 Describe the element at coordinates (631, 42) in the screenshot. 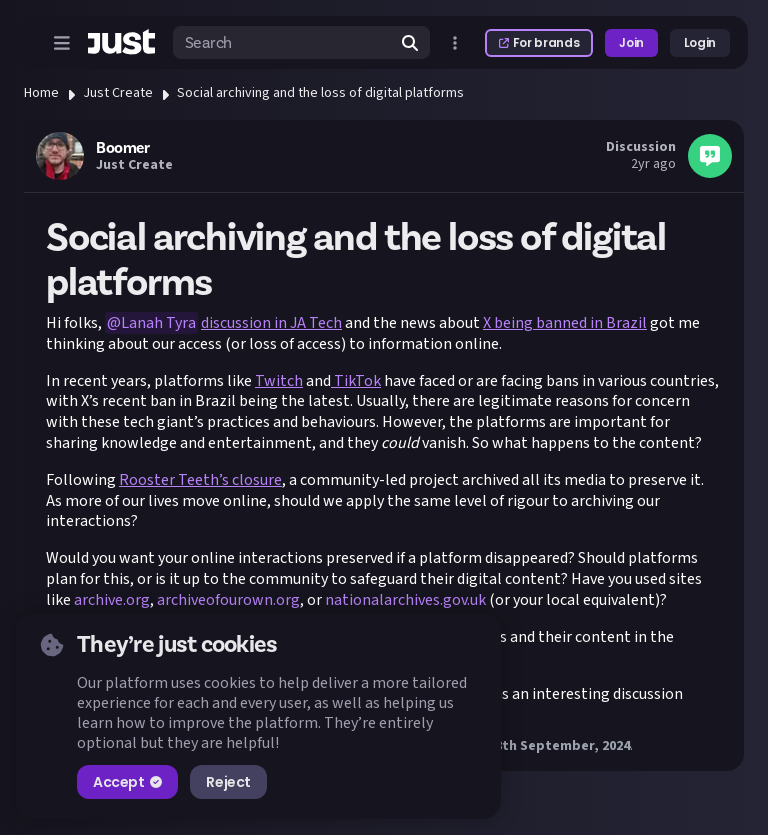

I see `Join` at that location.